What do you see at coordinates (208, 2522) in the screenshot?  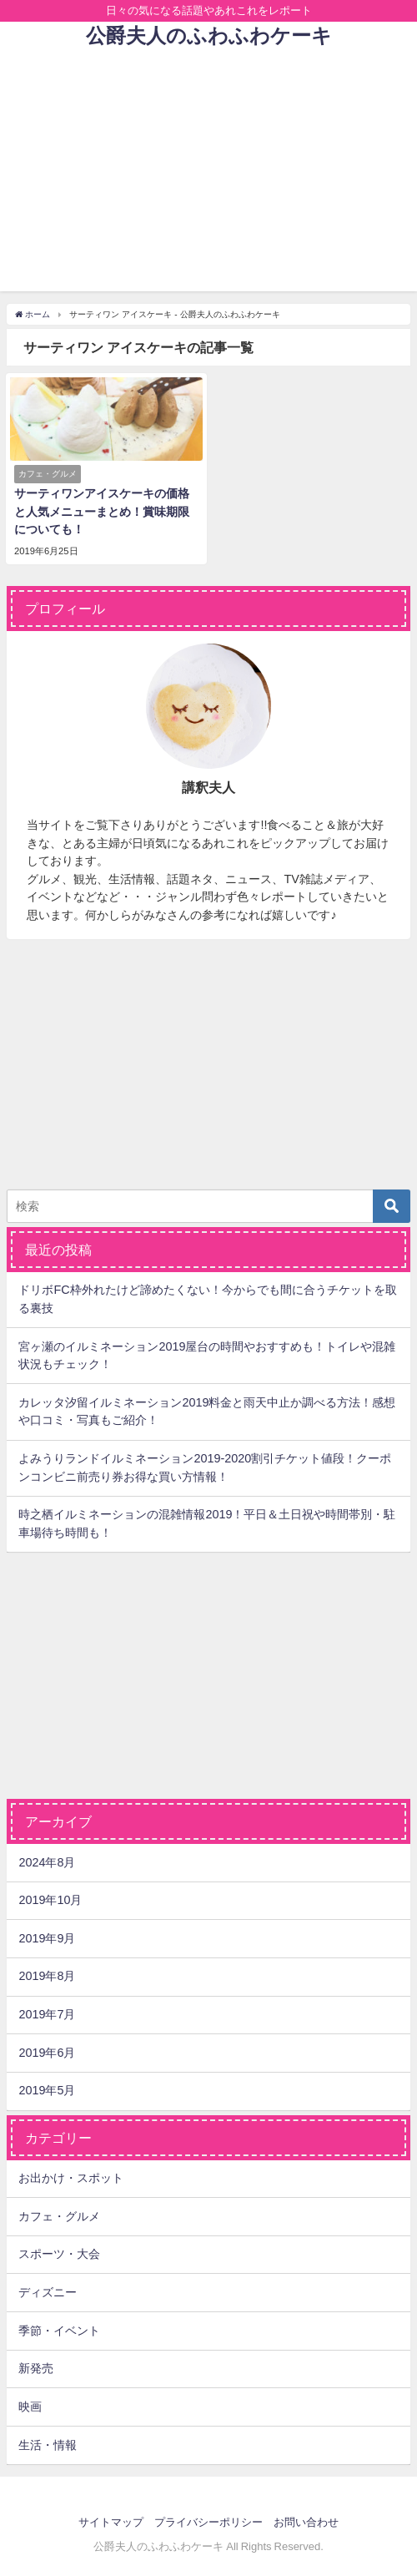 I see `プライバシーポリシー` at bounding box center [208, 2522].